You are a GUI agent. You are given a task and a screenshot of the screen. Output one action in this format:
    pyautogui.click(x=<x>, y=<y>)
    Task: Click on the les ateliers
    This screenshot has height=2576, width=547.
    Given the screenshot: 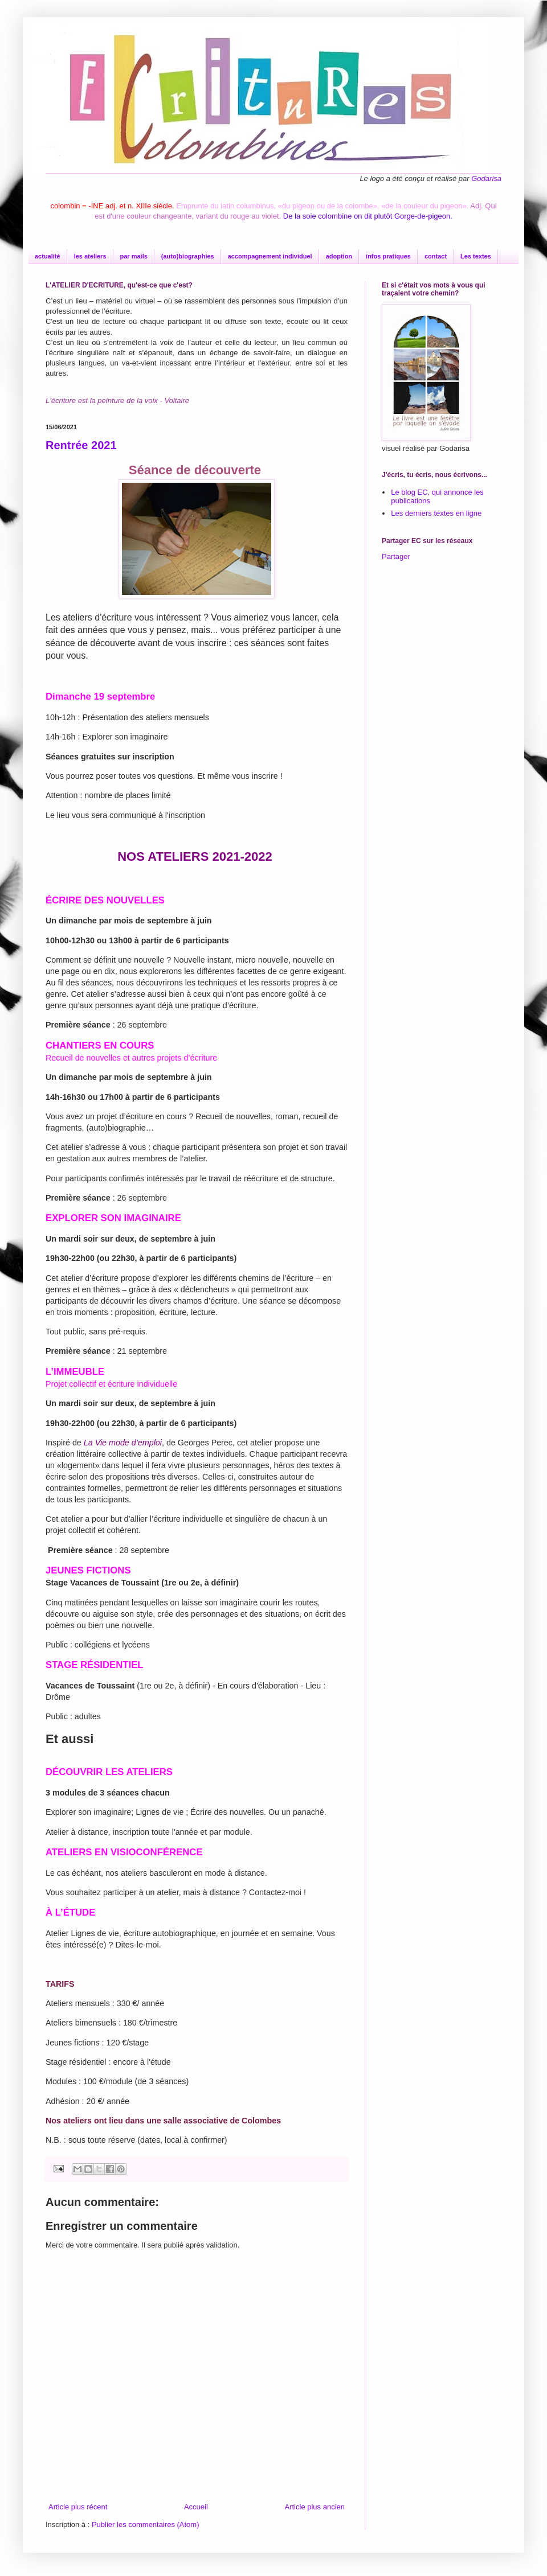 What is the action you would take?
    pyautogui.click(x=90, y=256)
    